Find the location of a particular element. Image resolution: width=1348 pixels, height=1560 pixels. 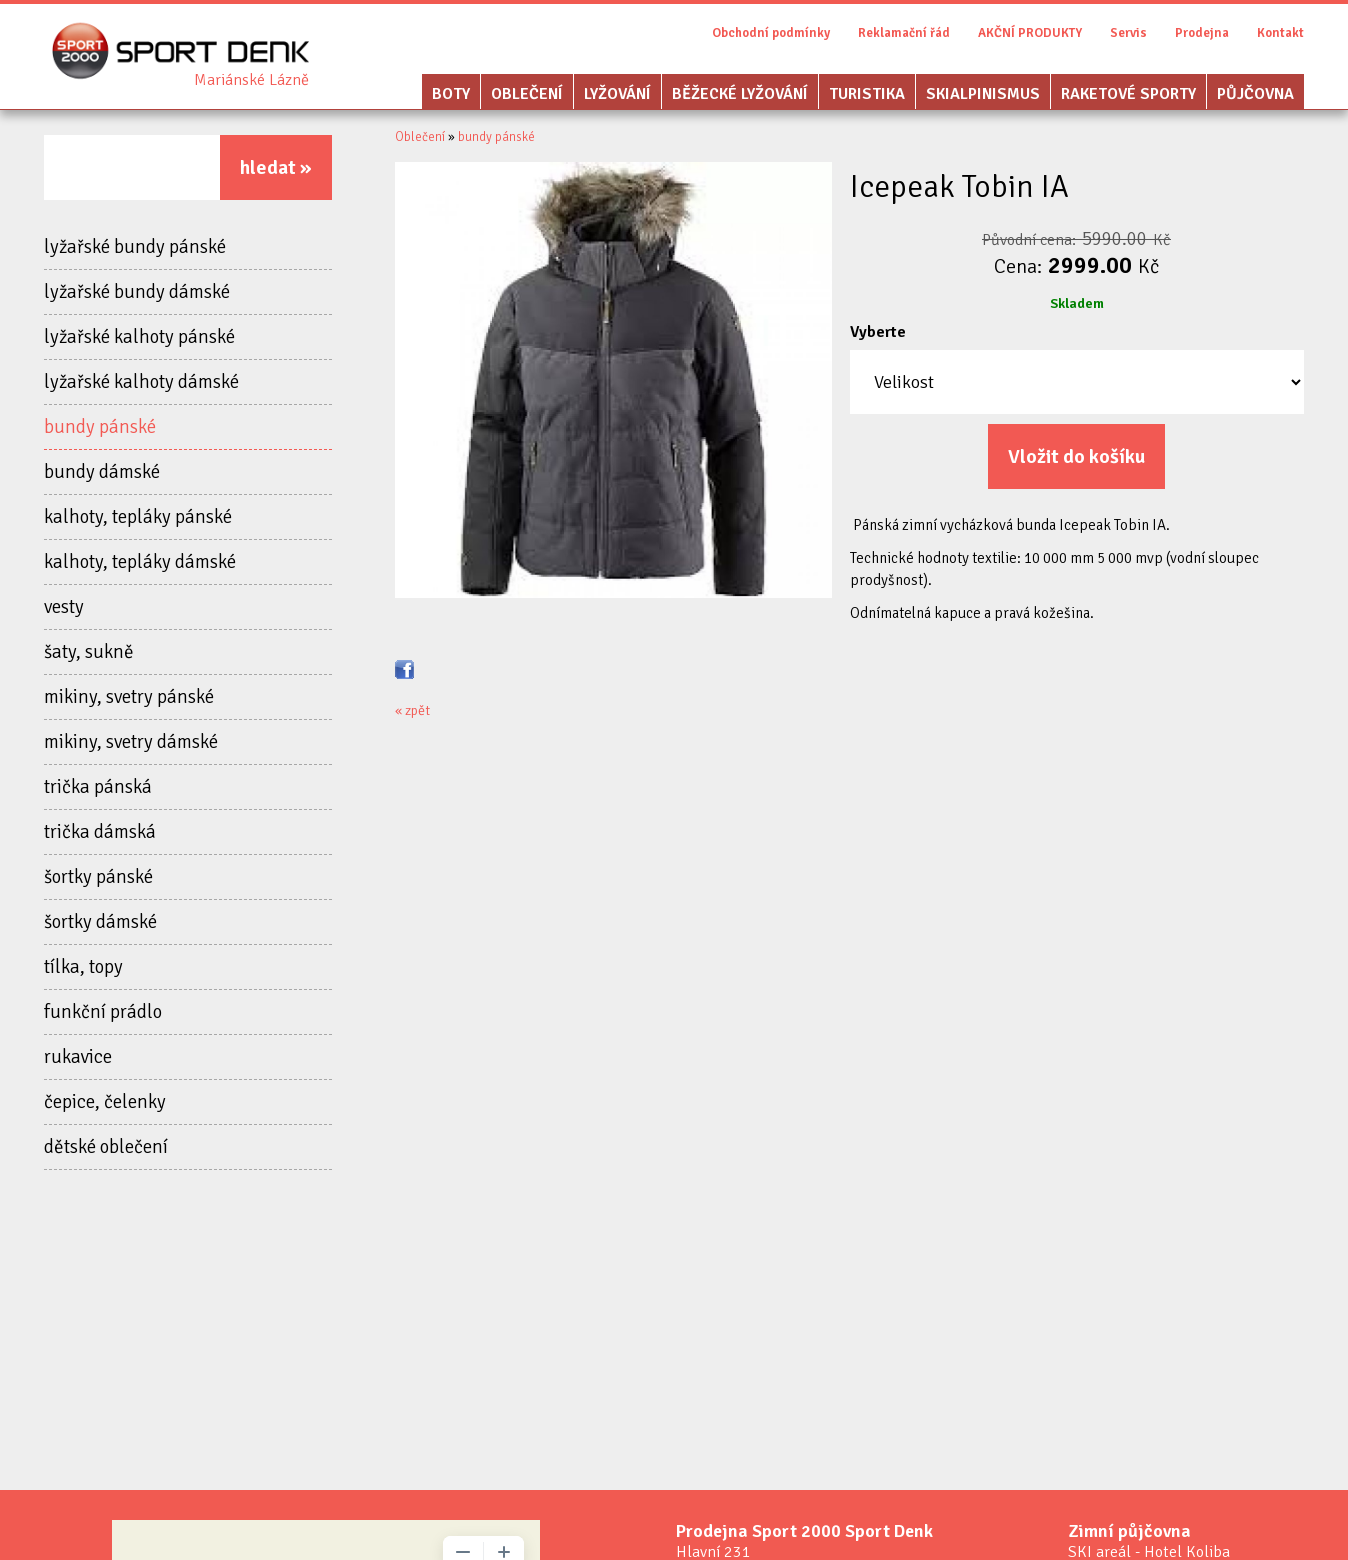

čepice, čelenky is located at coordinates (105, 1102).